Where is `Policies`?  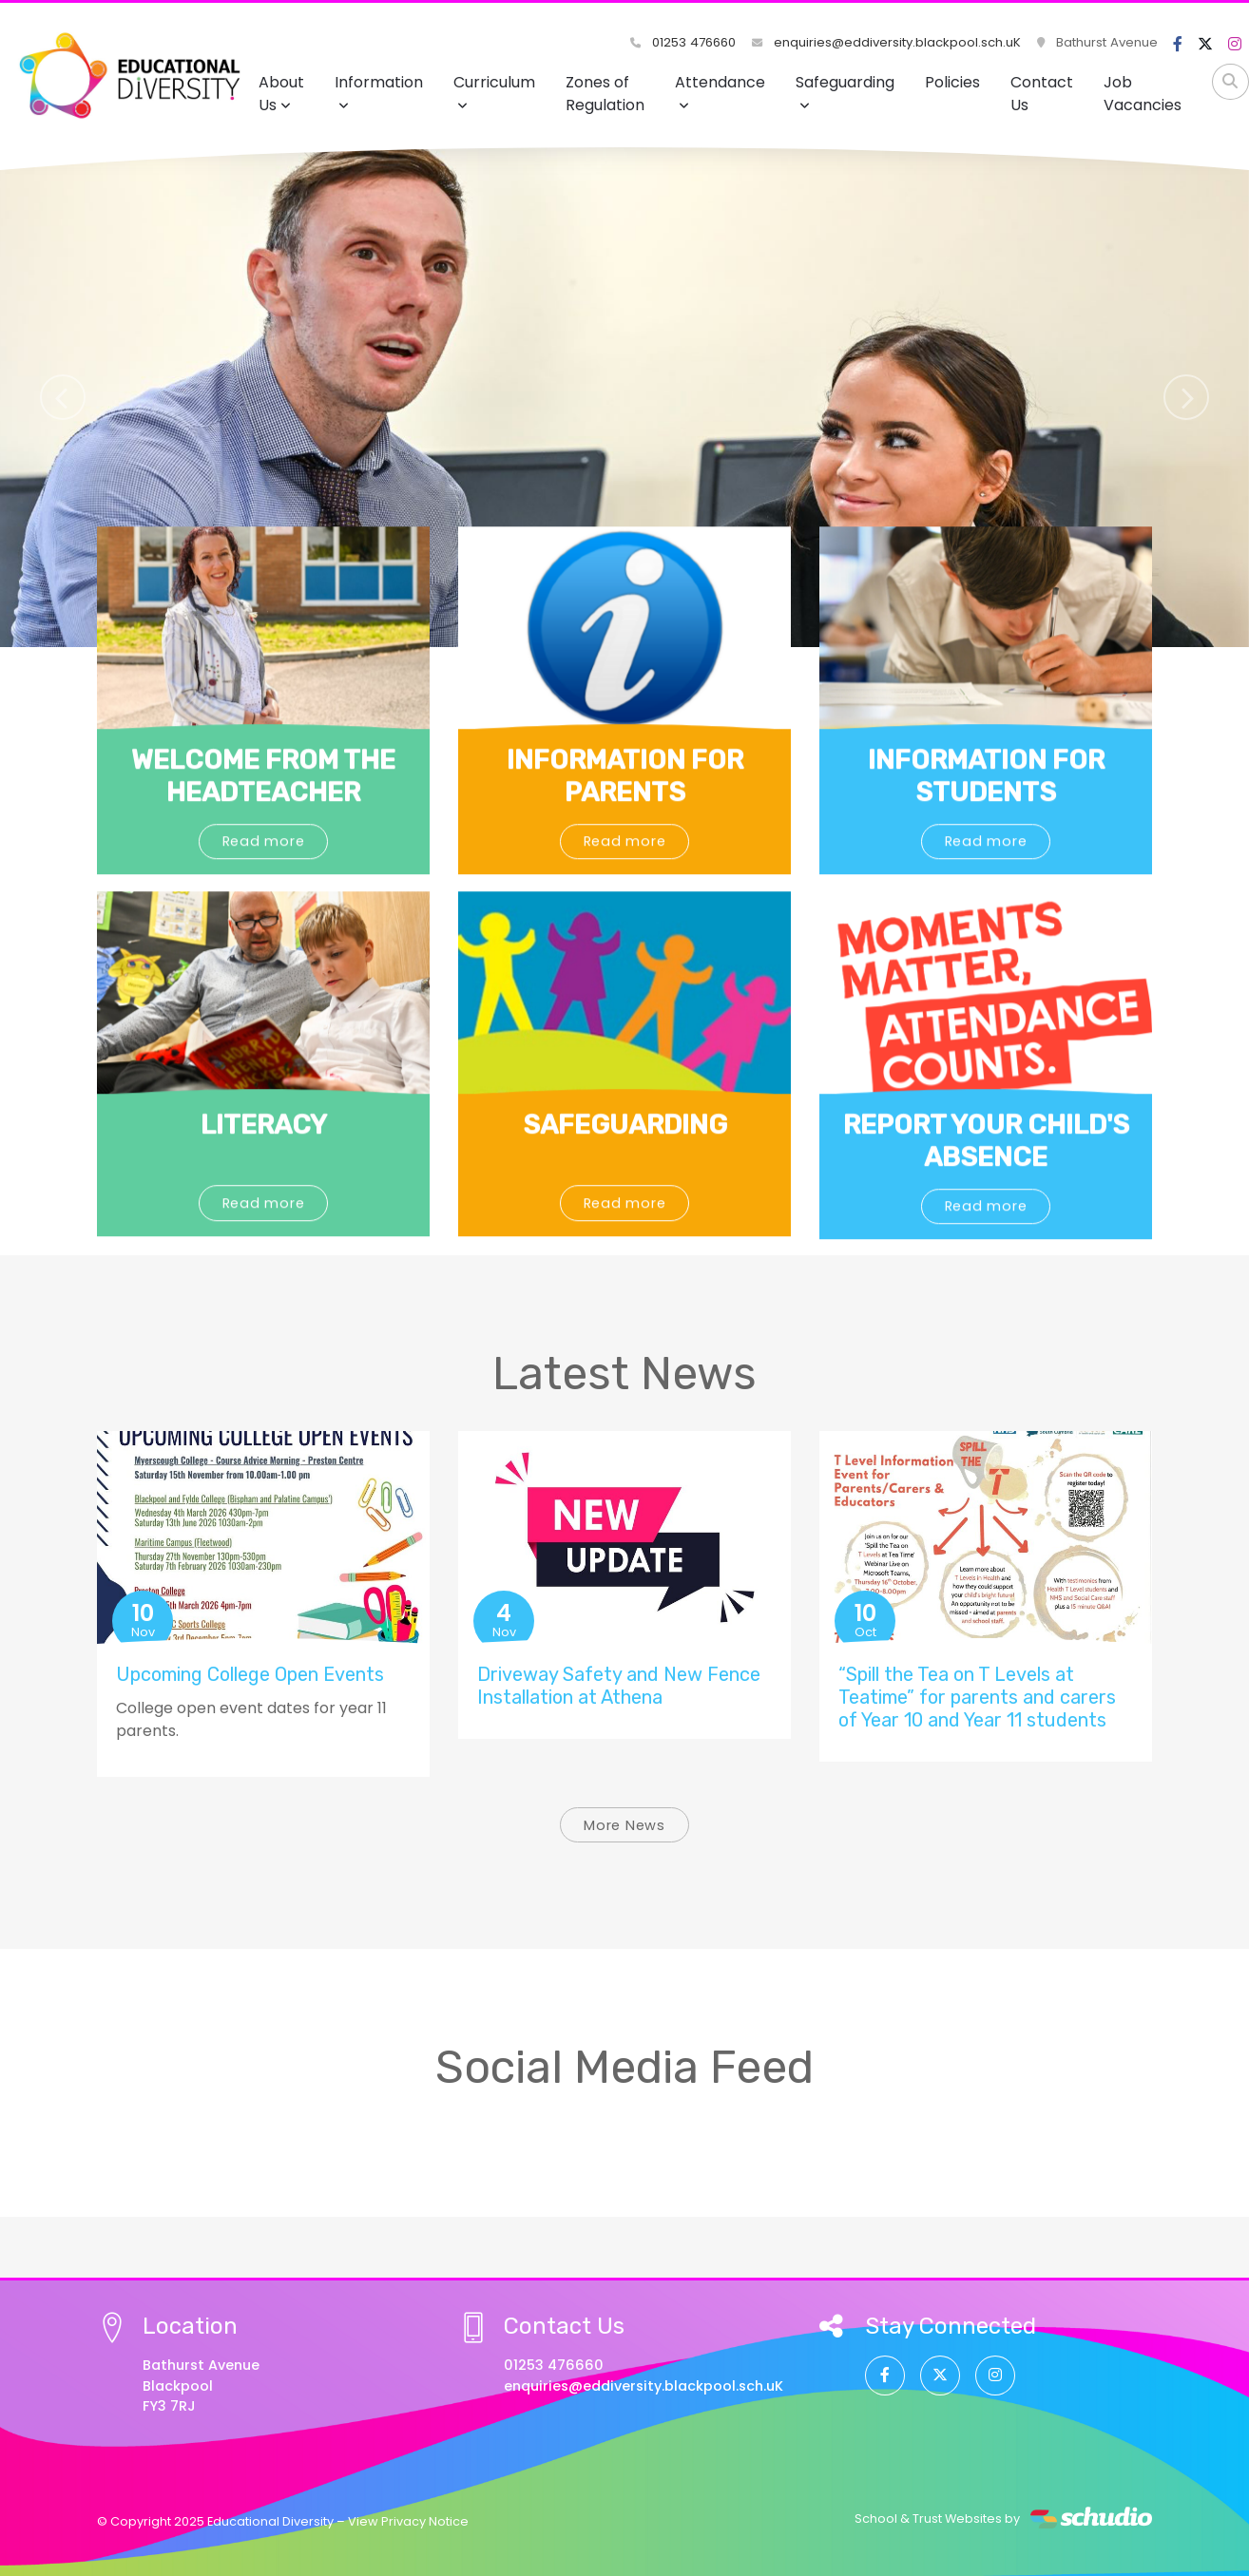
Policies is located at coordinates (952, 82).